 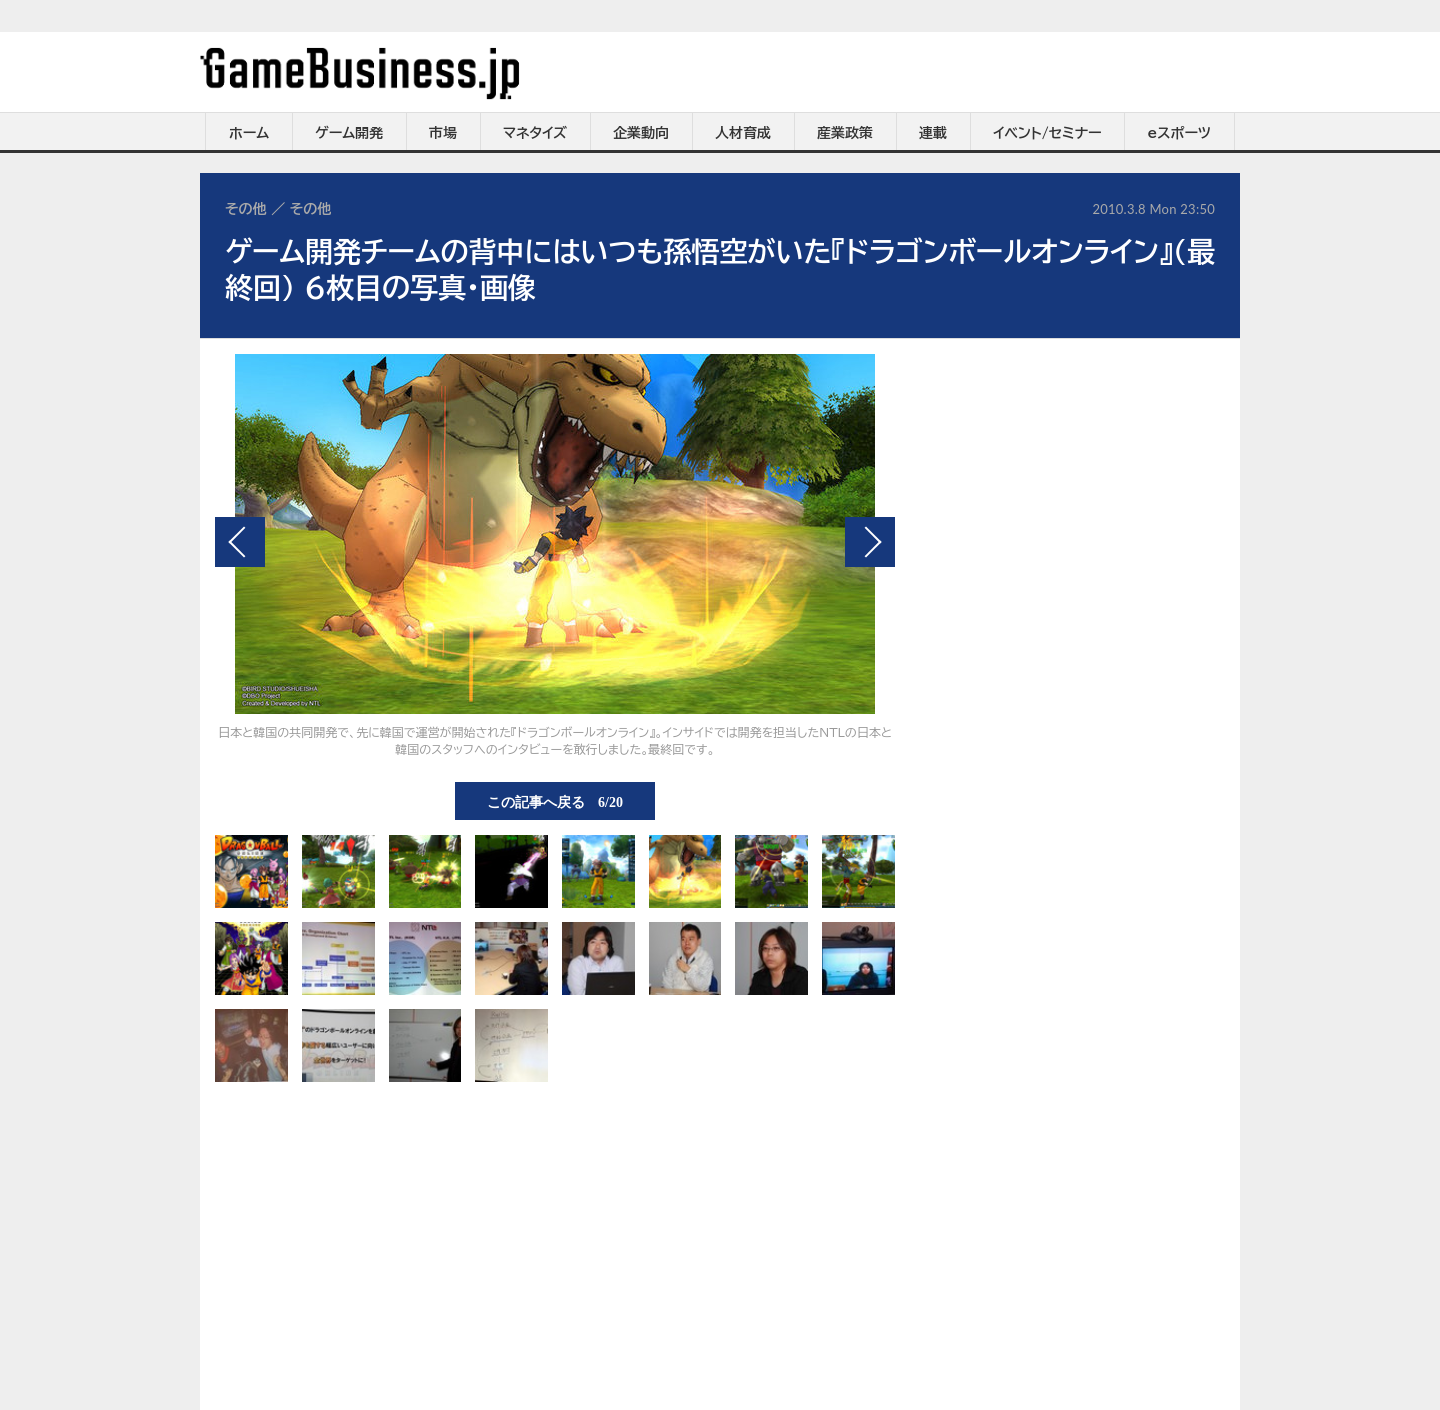 I want to click on 次の画像, so click(x=870, y=542).